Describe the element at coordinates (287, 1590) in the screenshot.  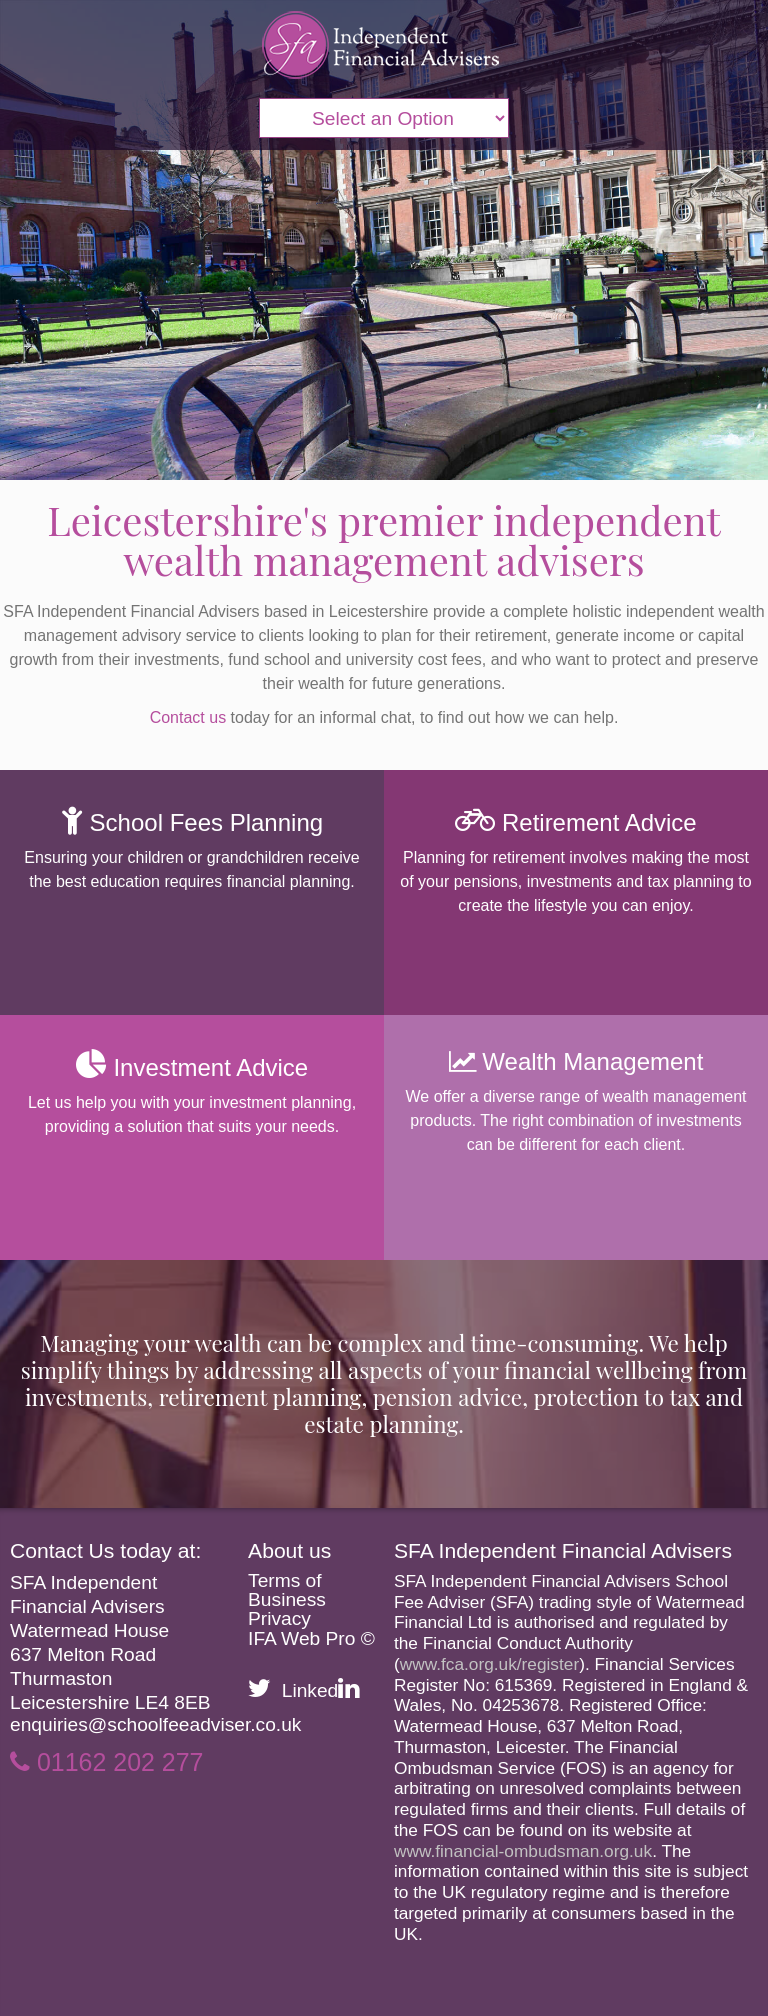
I see `Terms of Business` at that location.